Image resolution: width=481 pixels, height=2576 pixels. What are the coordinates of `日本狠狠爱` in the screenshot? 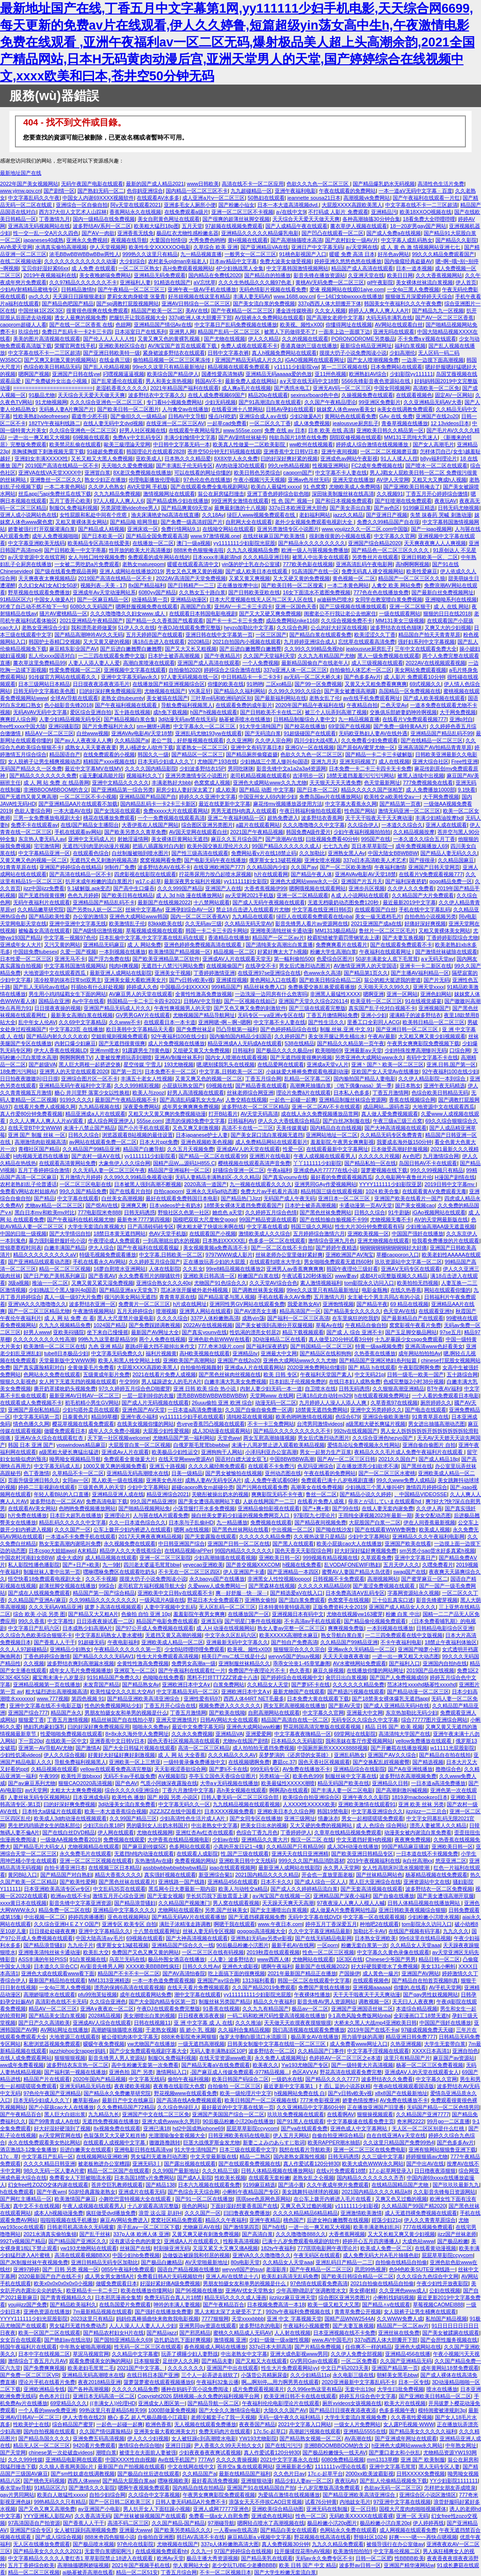 It's located at (147, 2361).